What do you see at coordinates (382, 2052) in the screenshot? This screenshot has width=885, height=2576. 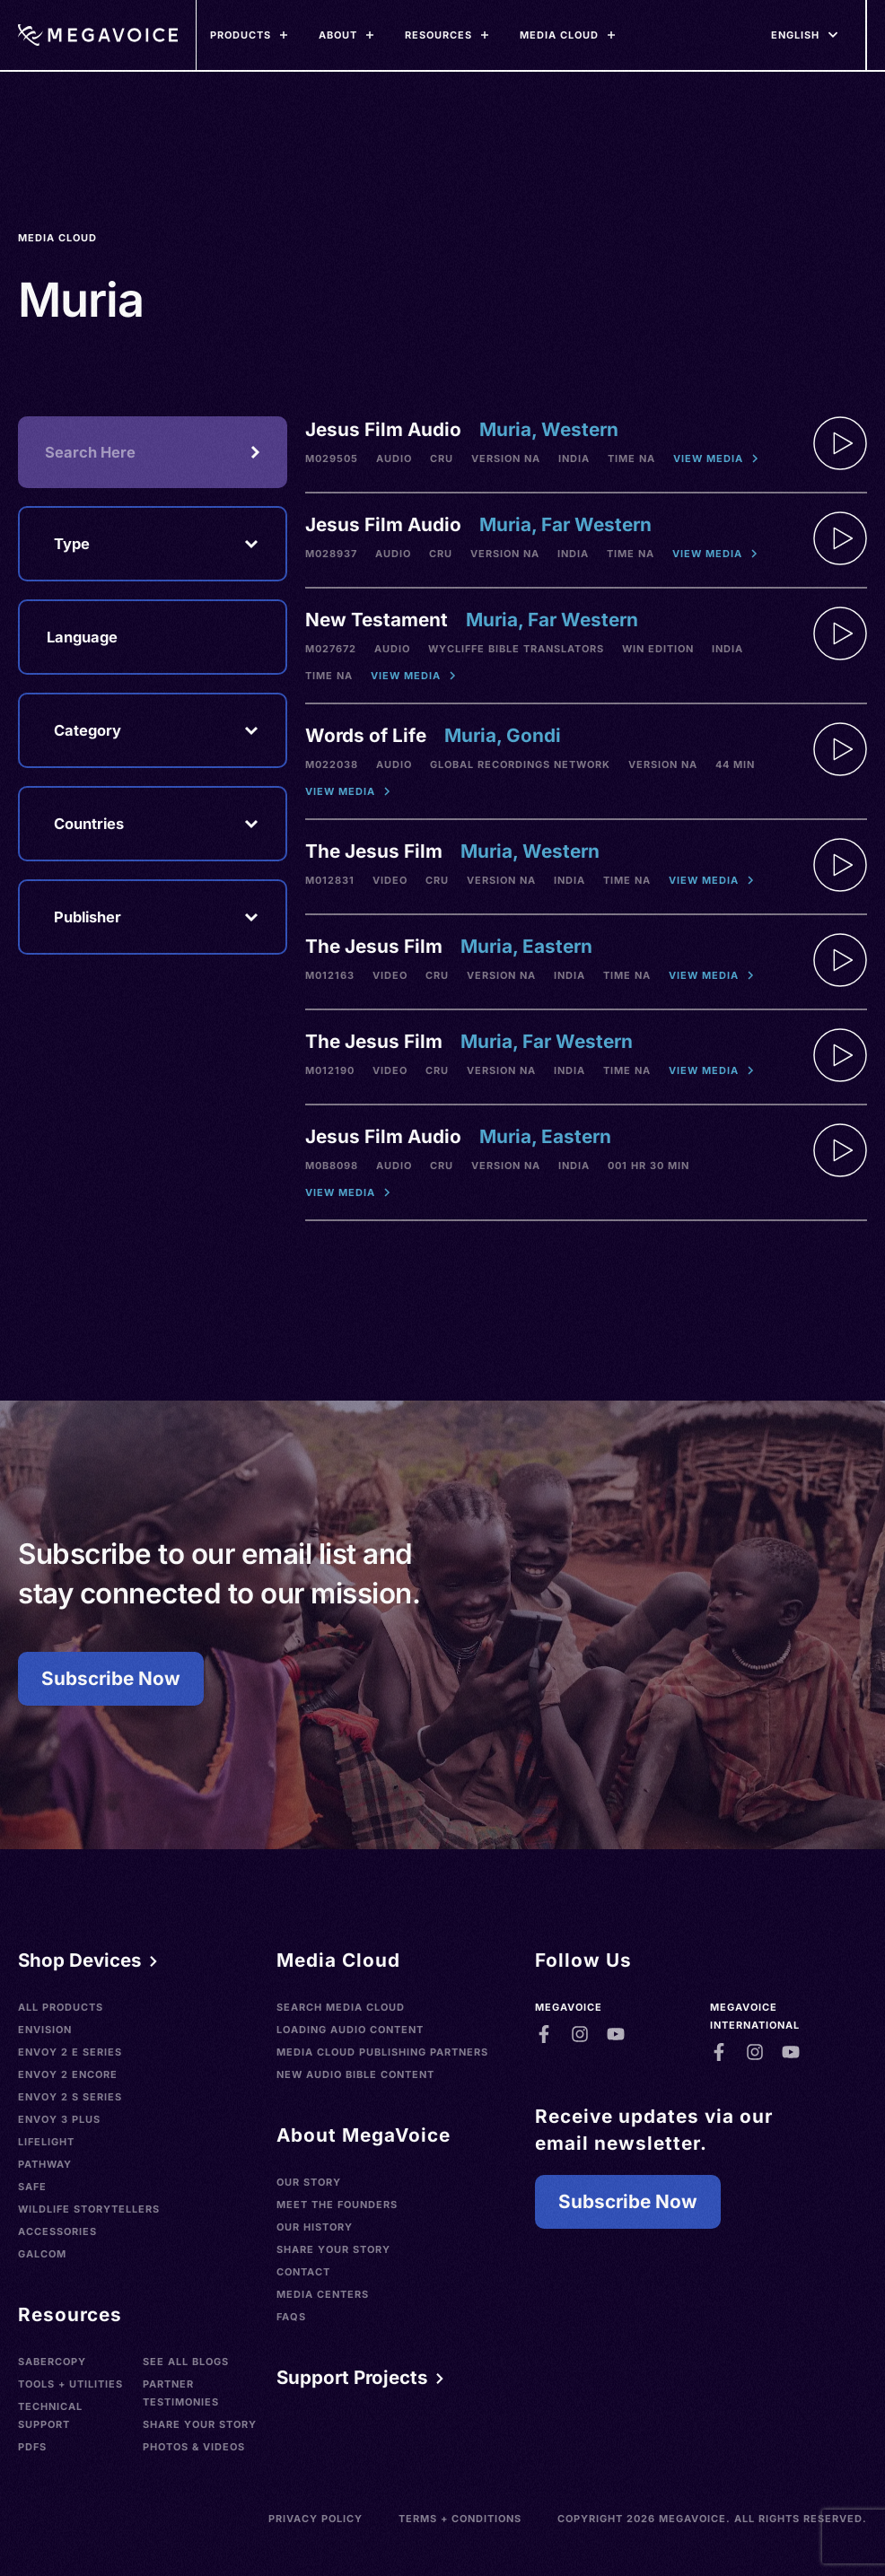 I see `Media Cloud Publishing Partners` at bounding box center [382, 2052].